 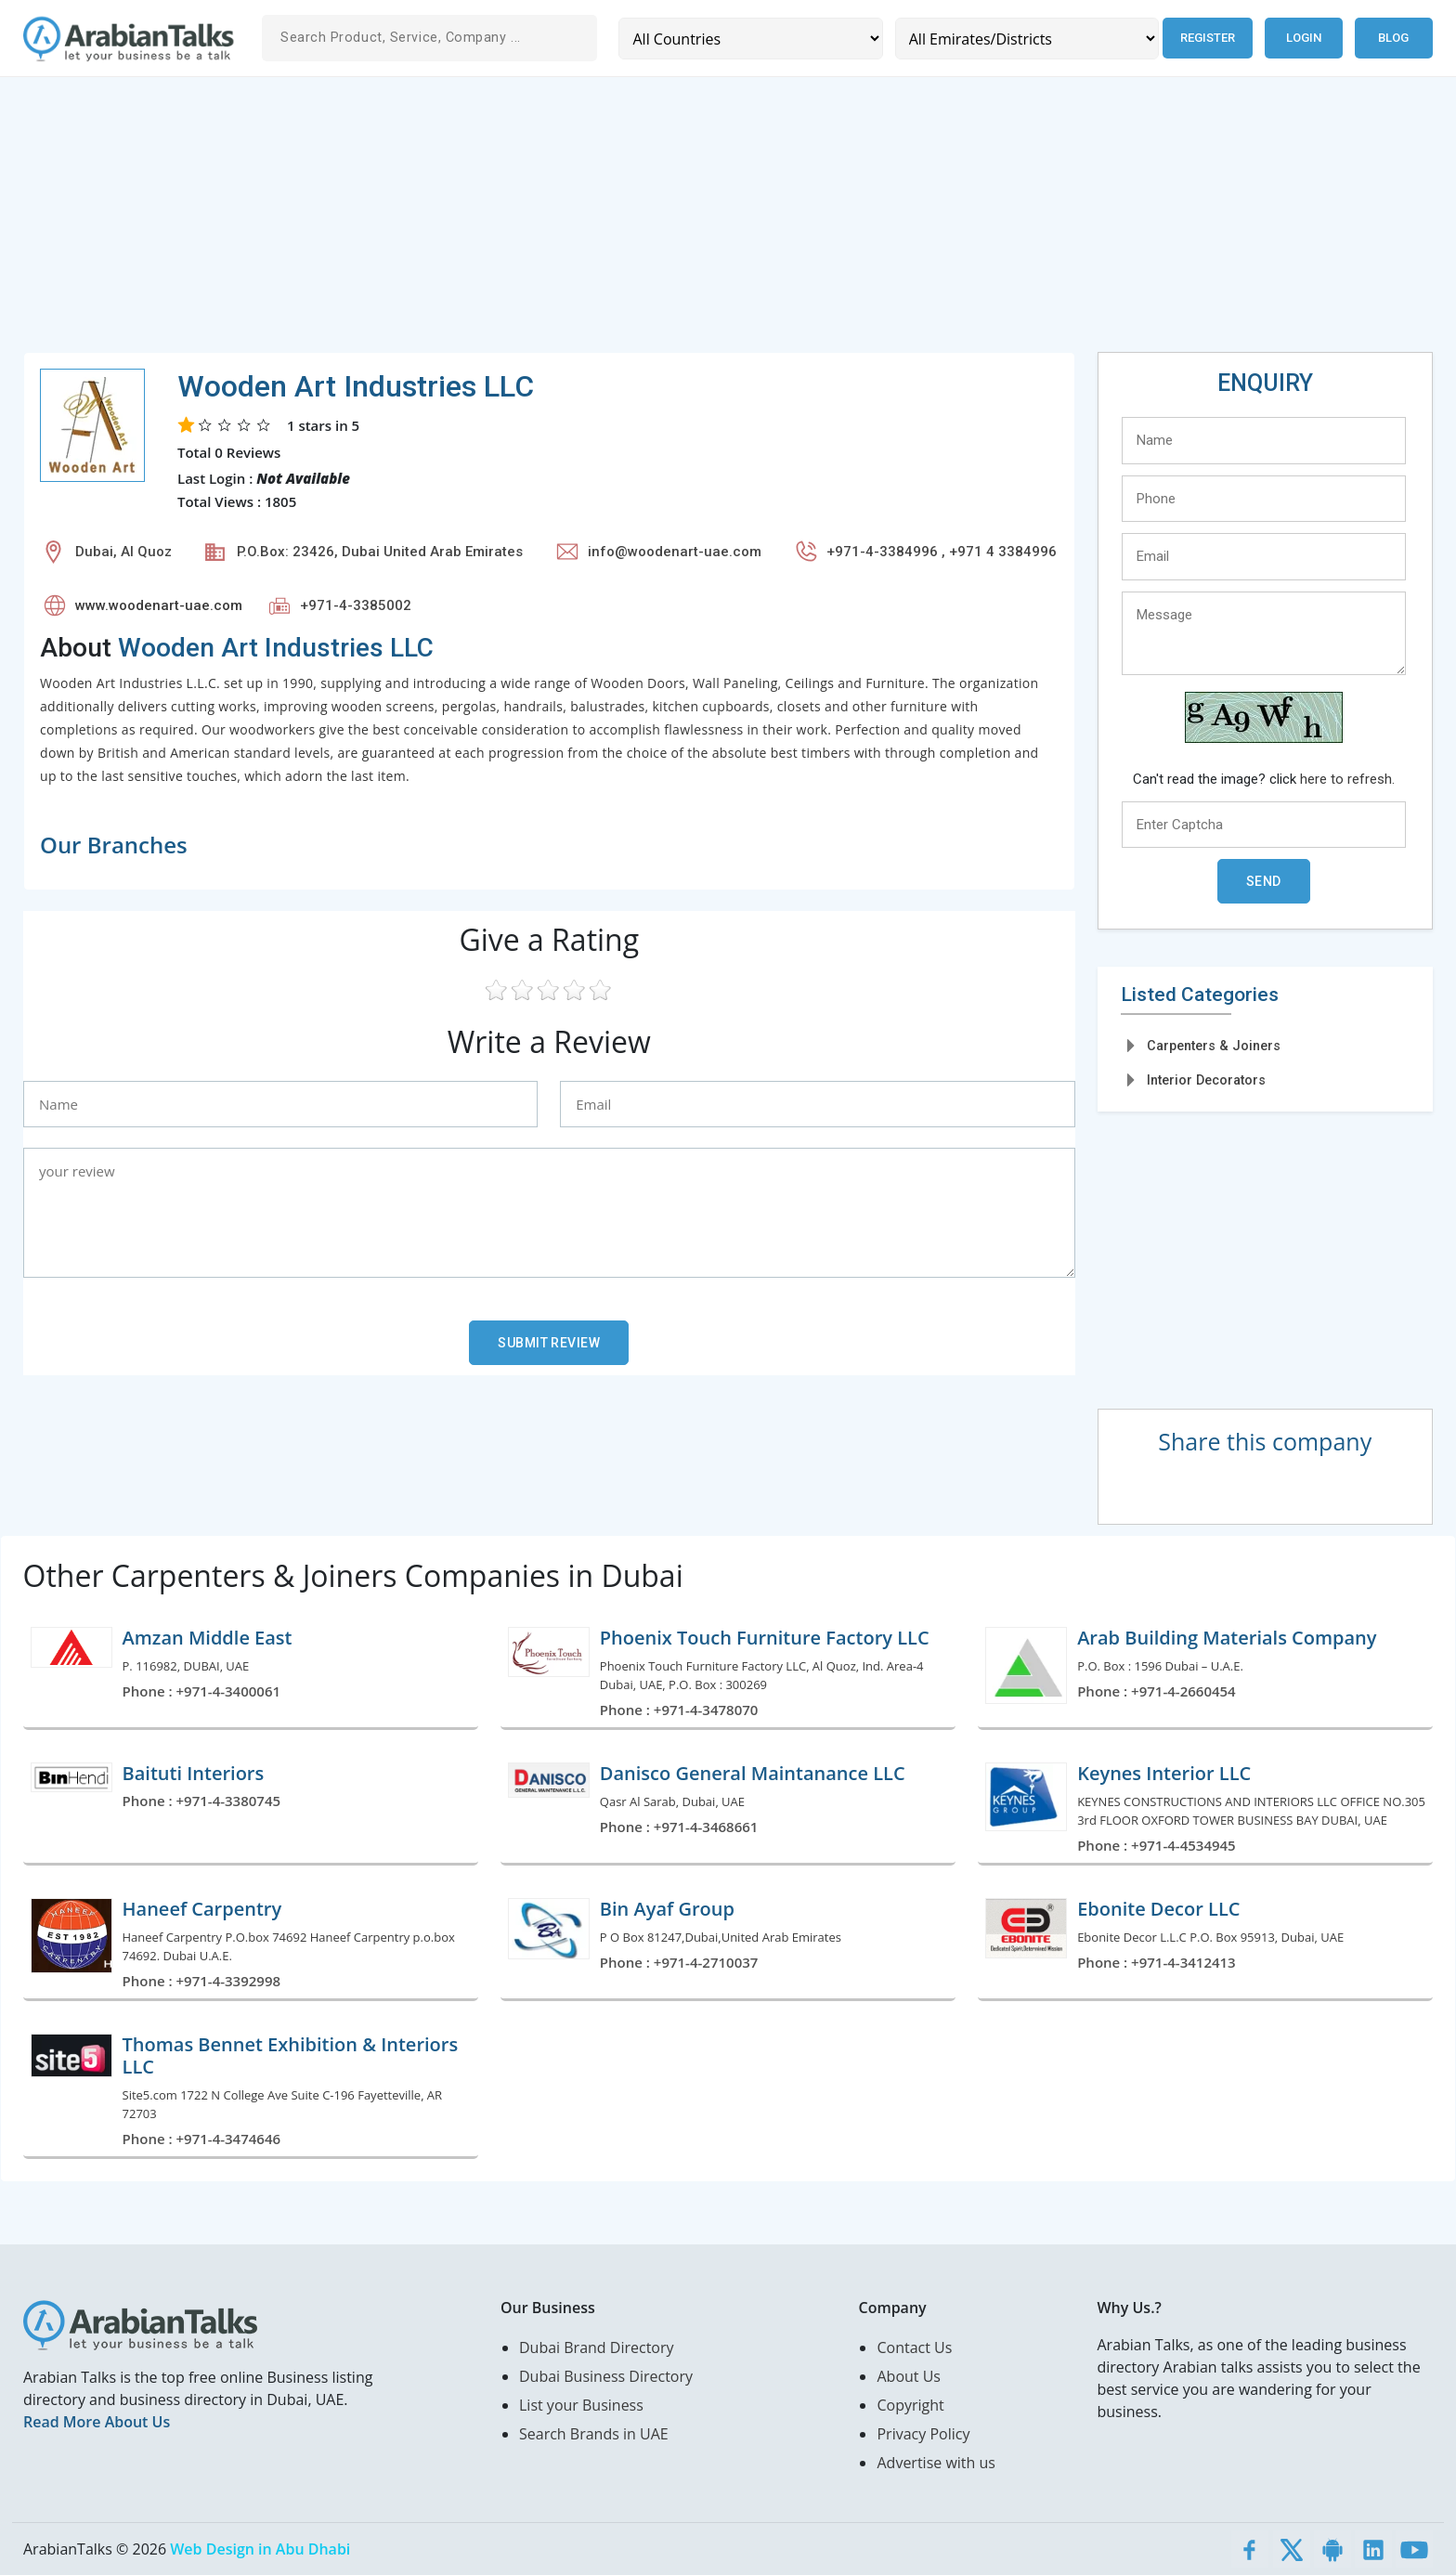 I want to click on Dubai Brand Directory, so click(x=596, y=2347).